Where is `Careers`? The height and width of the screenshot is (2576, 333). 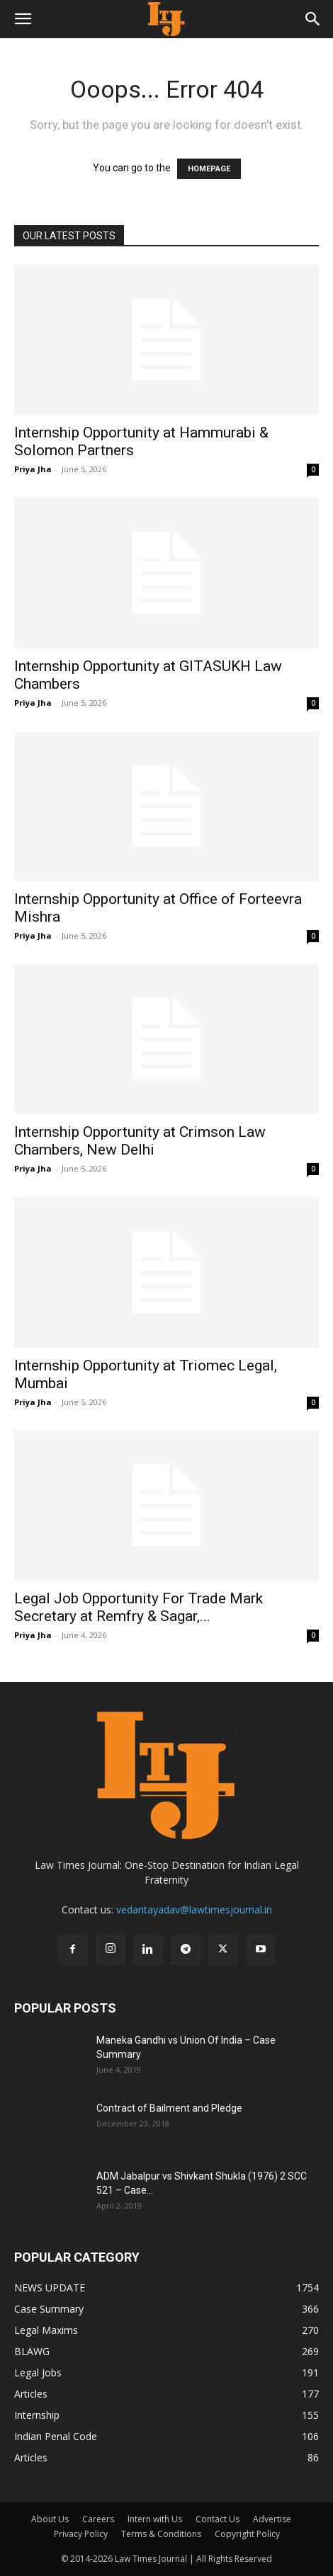 Careers is located at coordinates (98, 2519).